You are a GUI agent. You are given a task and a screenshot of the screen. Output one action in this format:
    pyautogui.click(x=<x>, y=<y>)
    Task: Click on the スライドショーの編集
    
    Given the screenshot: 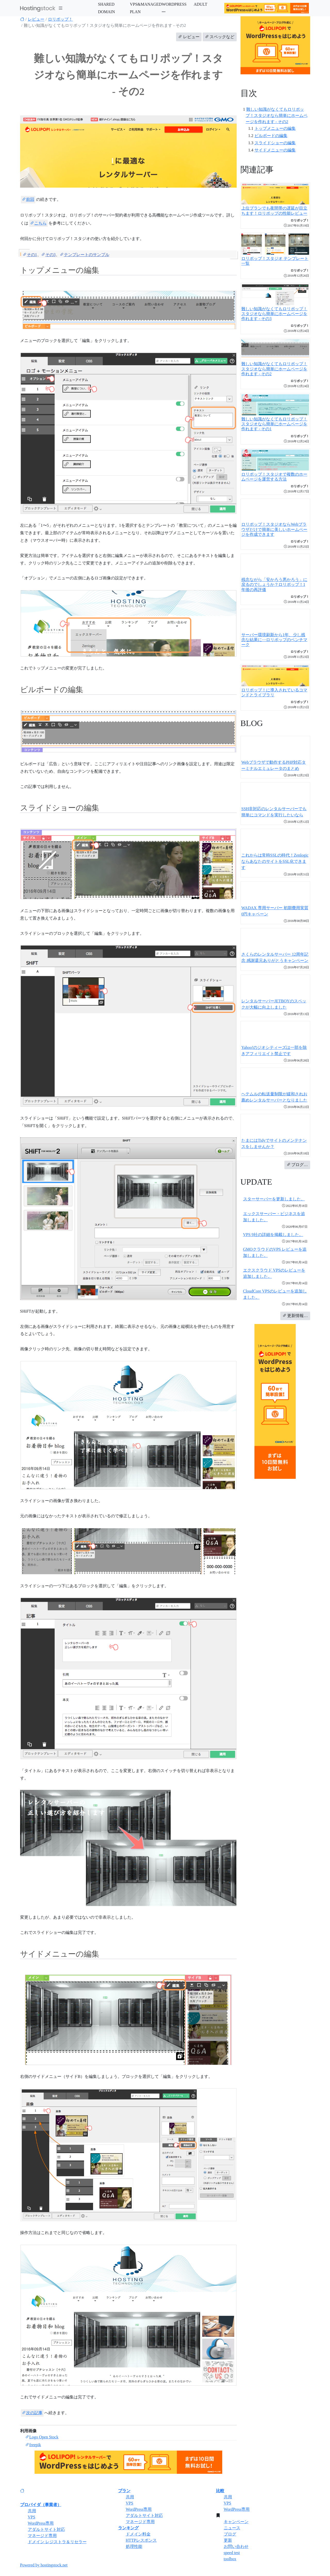 What is the action you would take?
    pyautogui.click(x=275, y=143)
    